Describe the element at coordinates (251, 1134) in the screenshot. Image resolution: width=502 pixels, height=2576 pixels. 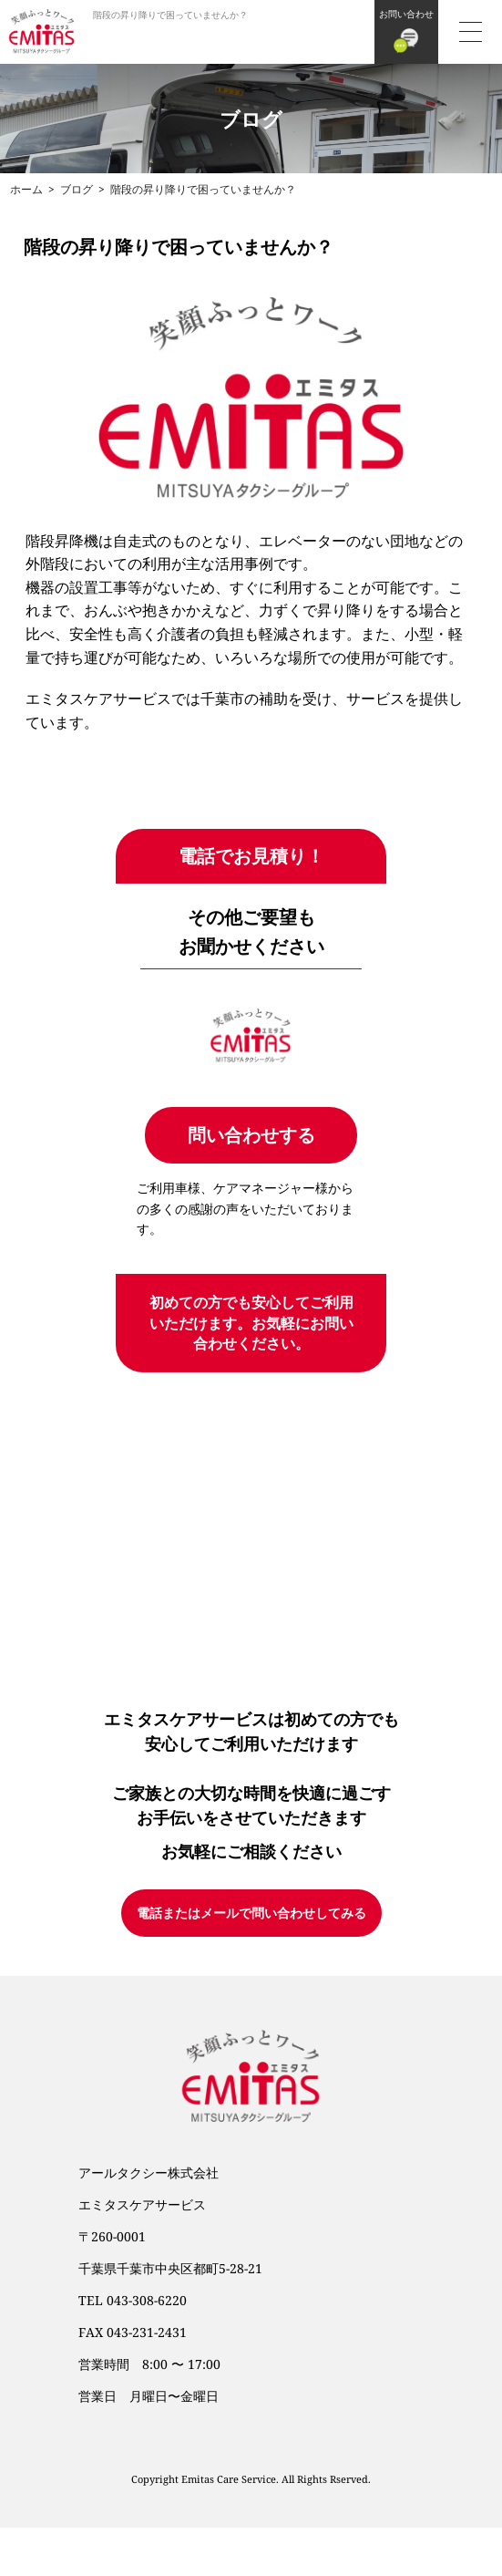
I see `問い合わせする` at that location.